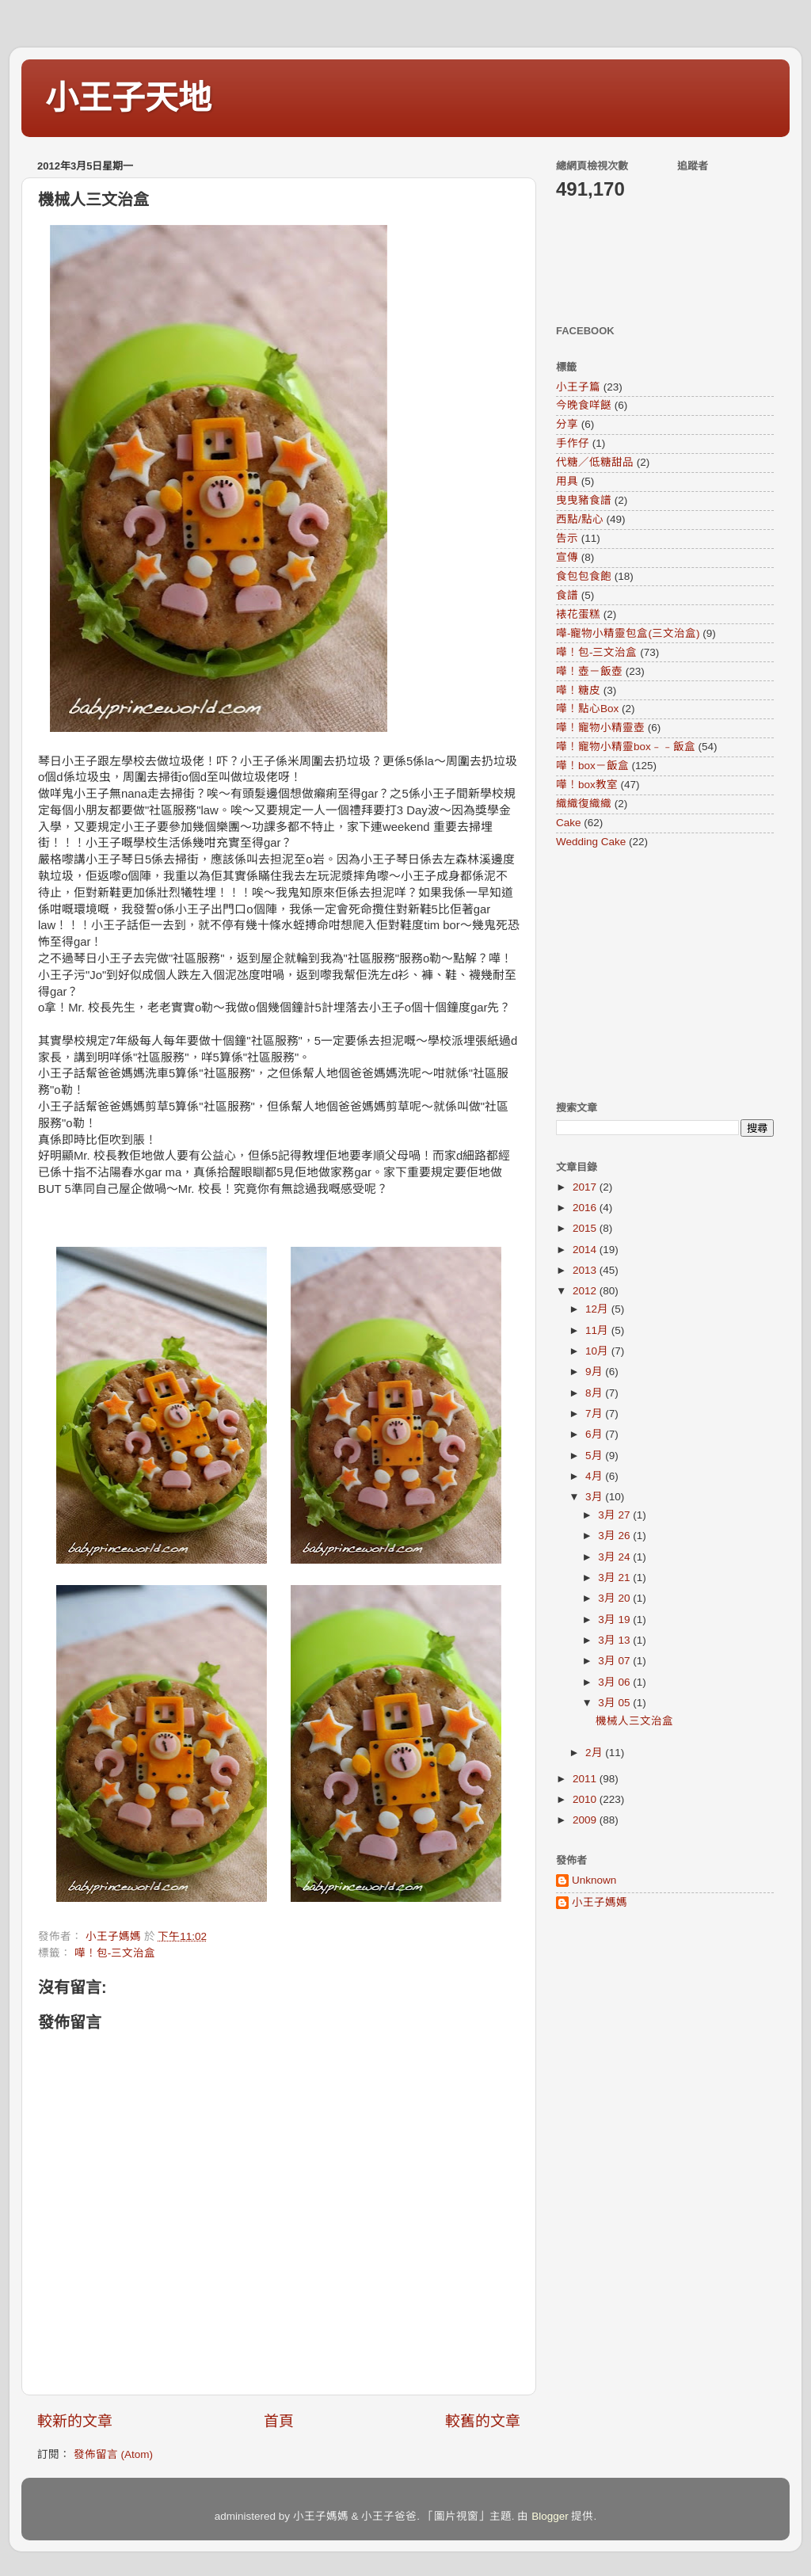  What do you see at coordinates (595, 1413) in the screenshot?
I see `7月` at bounding box center [595, 1413].